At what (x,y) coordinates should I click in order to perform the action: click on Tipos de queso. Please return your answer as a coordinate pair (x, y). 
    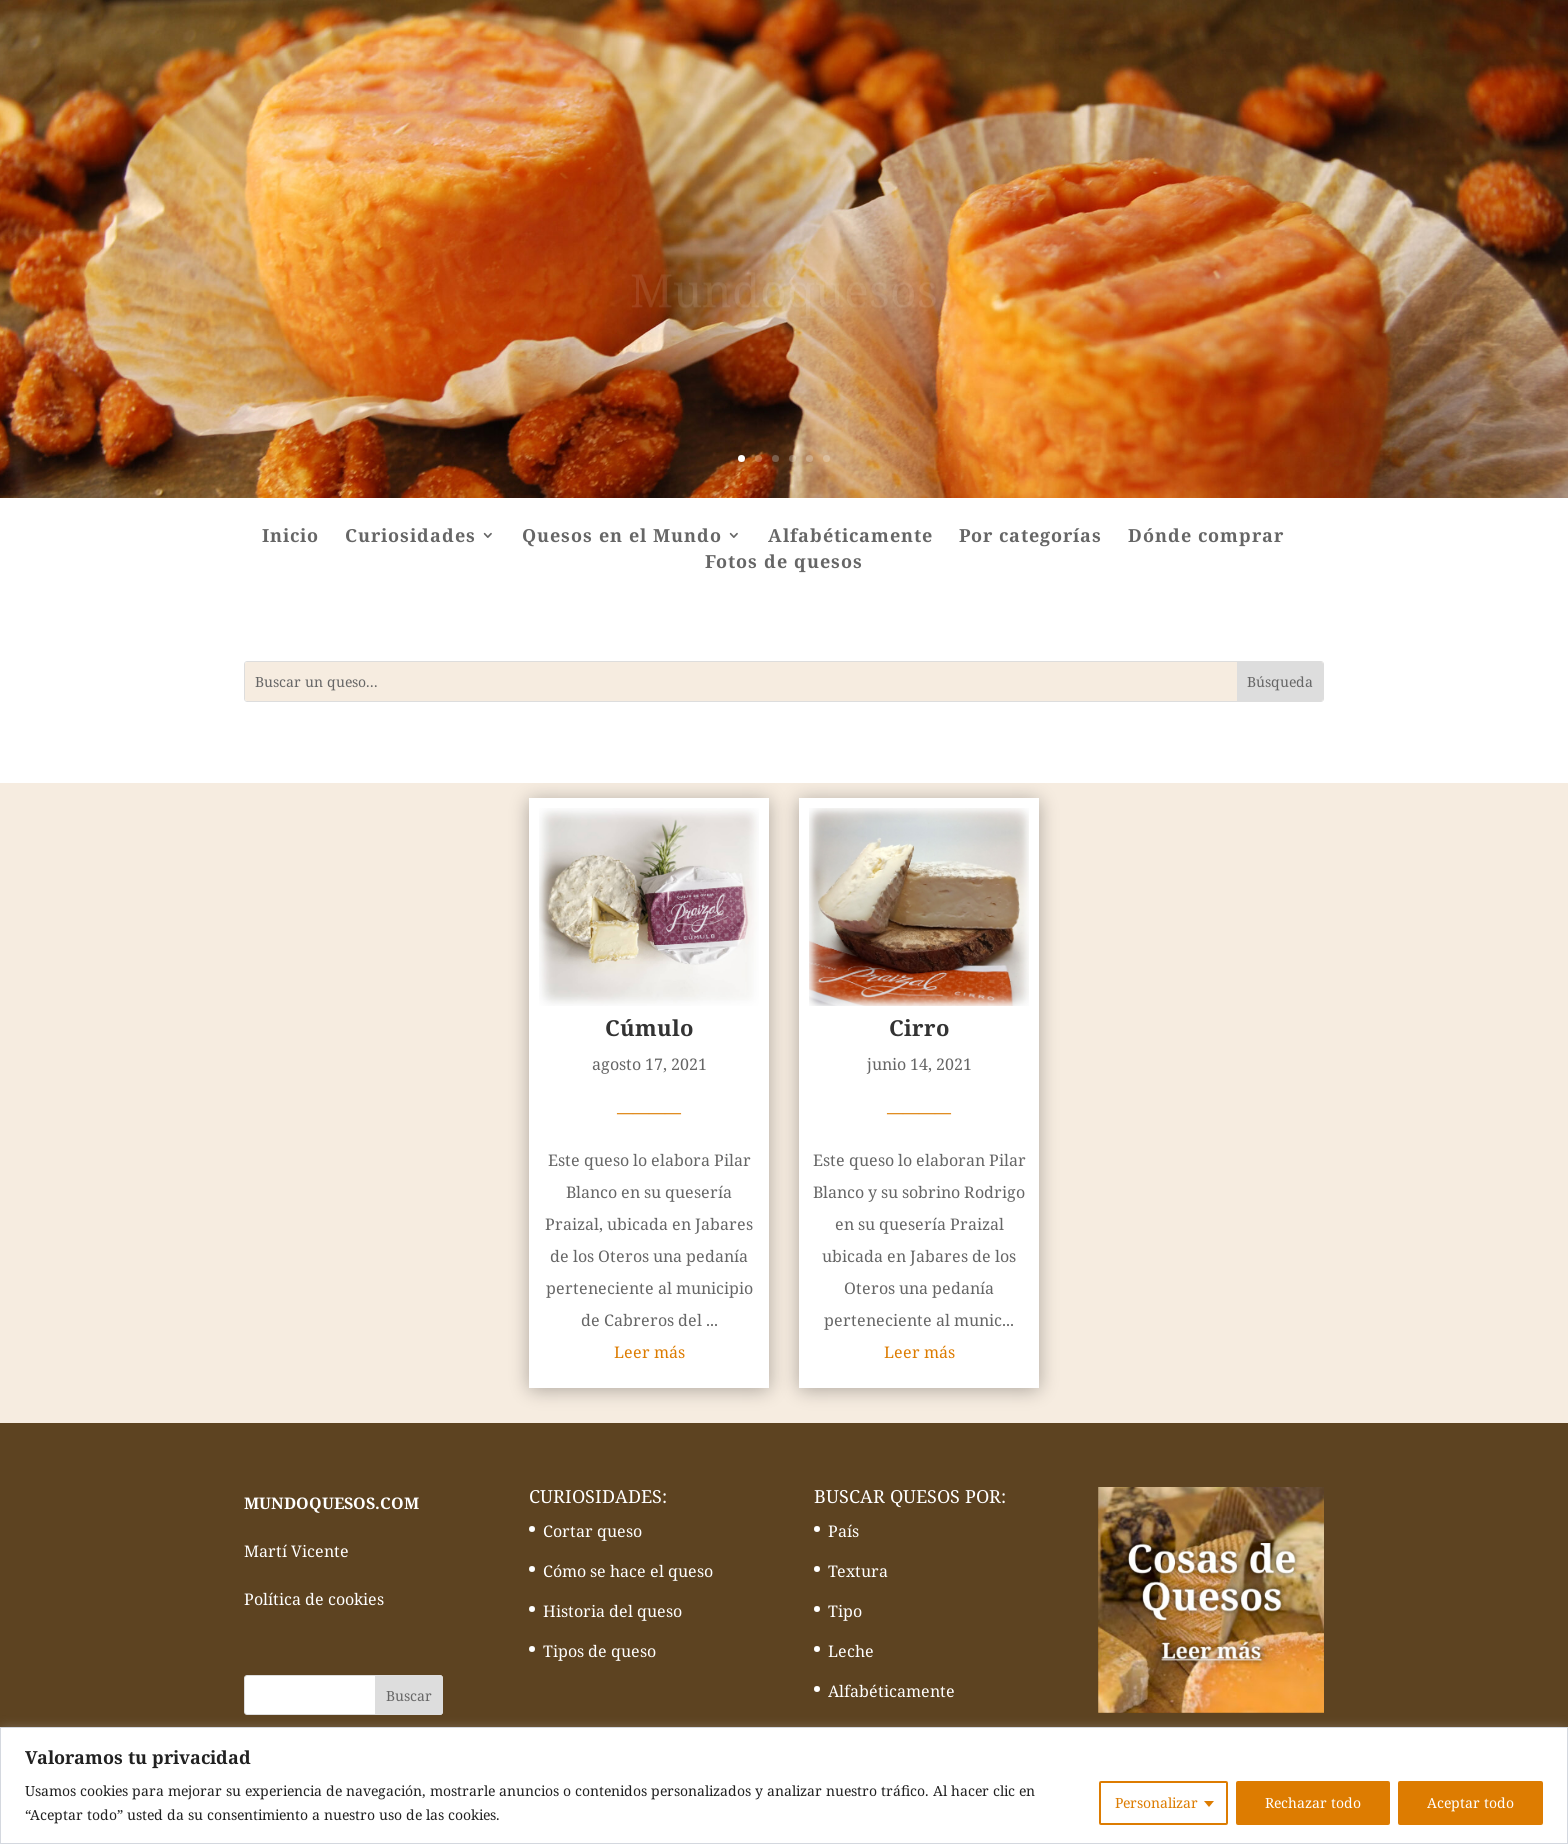
    Looking at the image, I should click on (599, 1651).